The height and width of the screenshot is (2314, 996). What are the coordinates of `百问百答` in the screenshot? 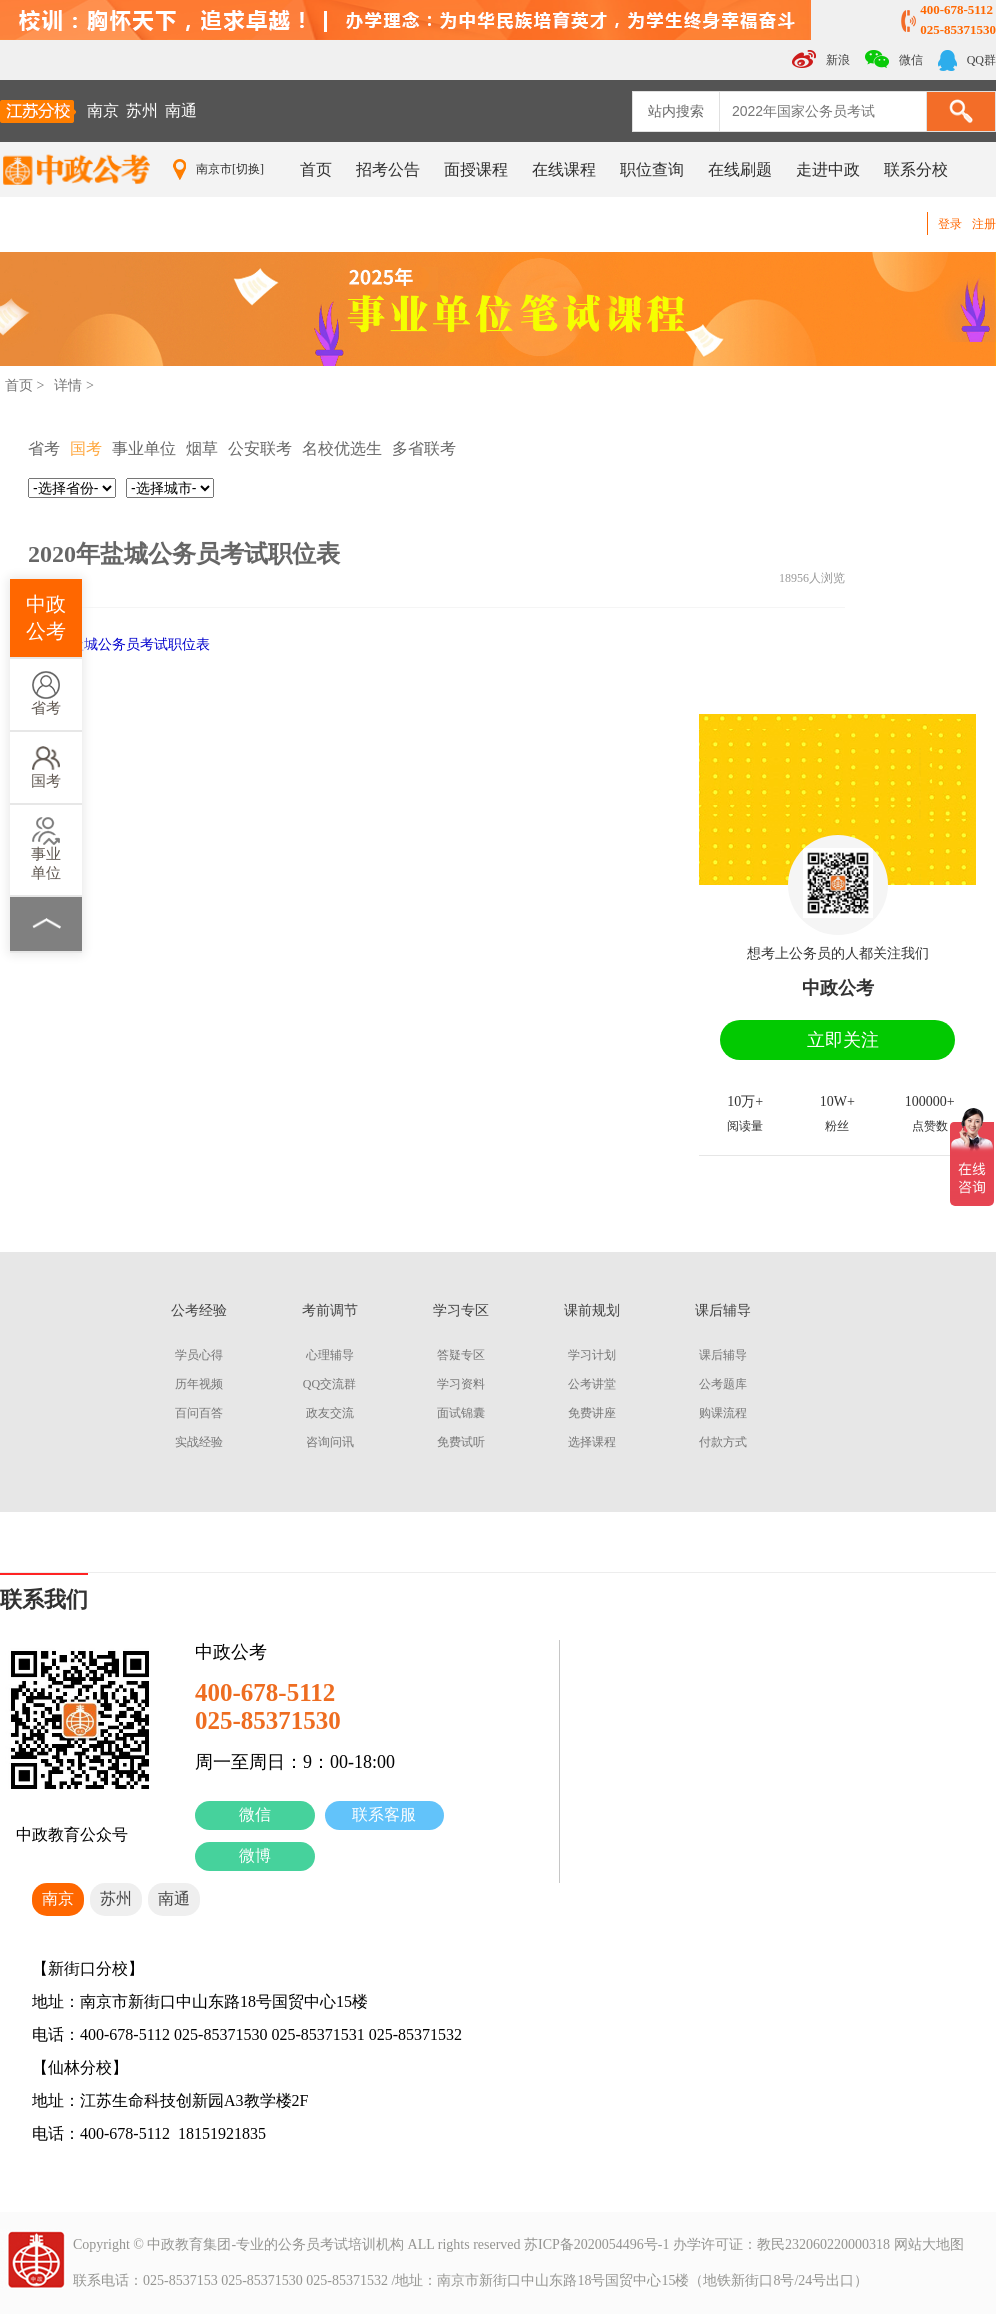 It's located at (199, 1413).